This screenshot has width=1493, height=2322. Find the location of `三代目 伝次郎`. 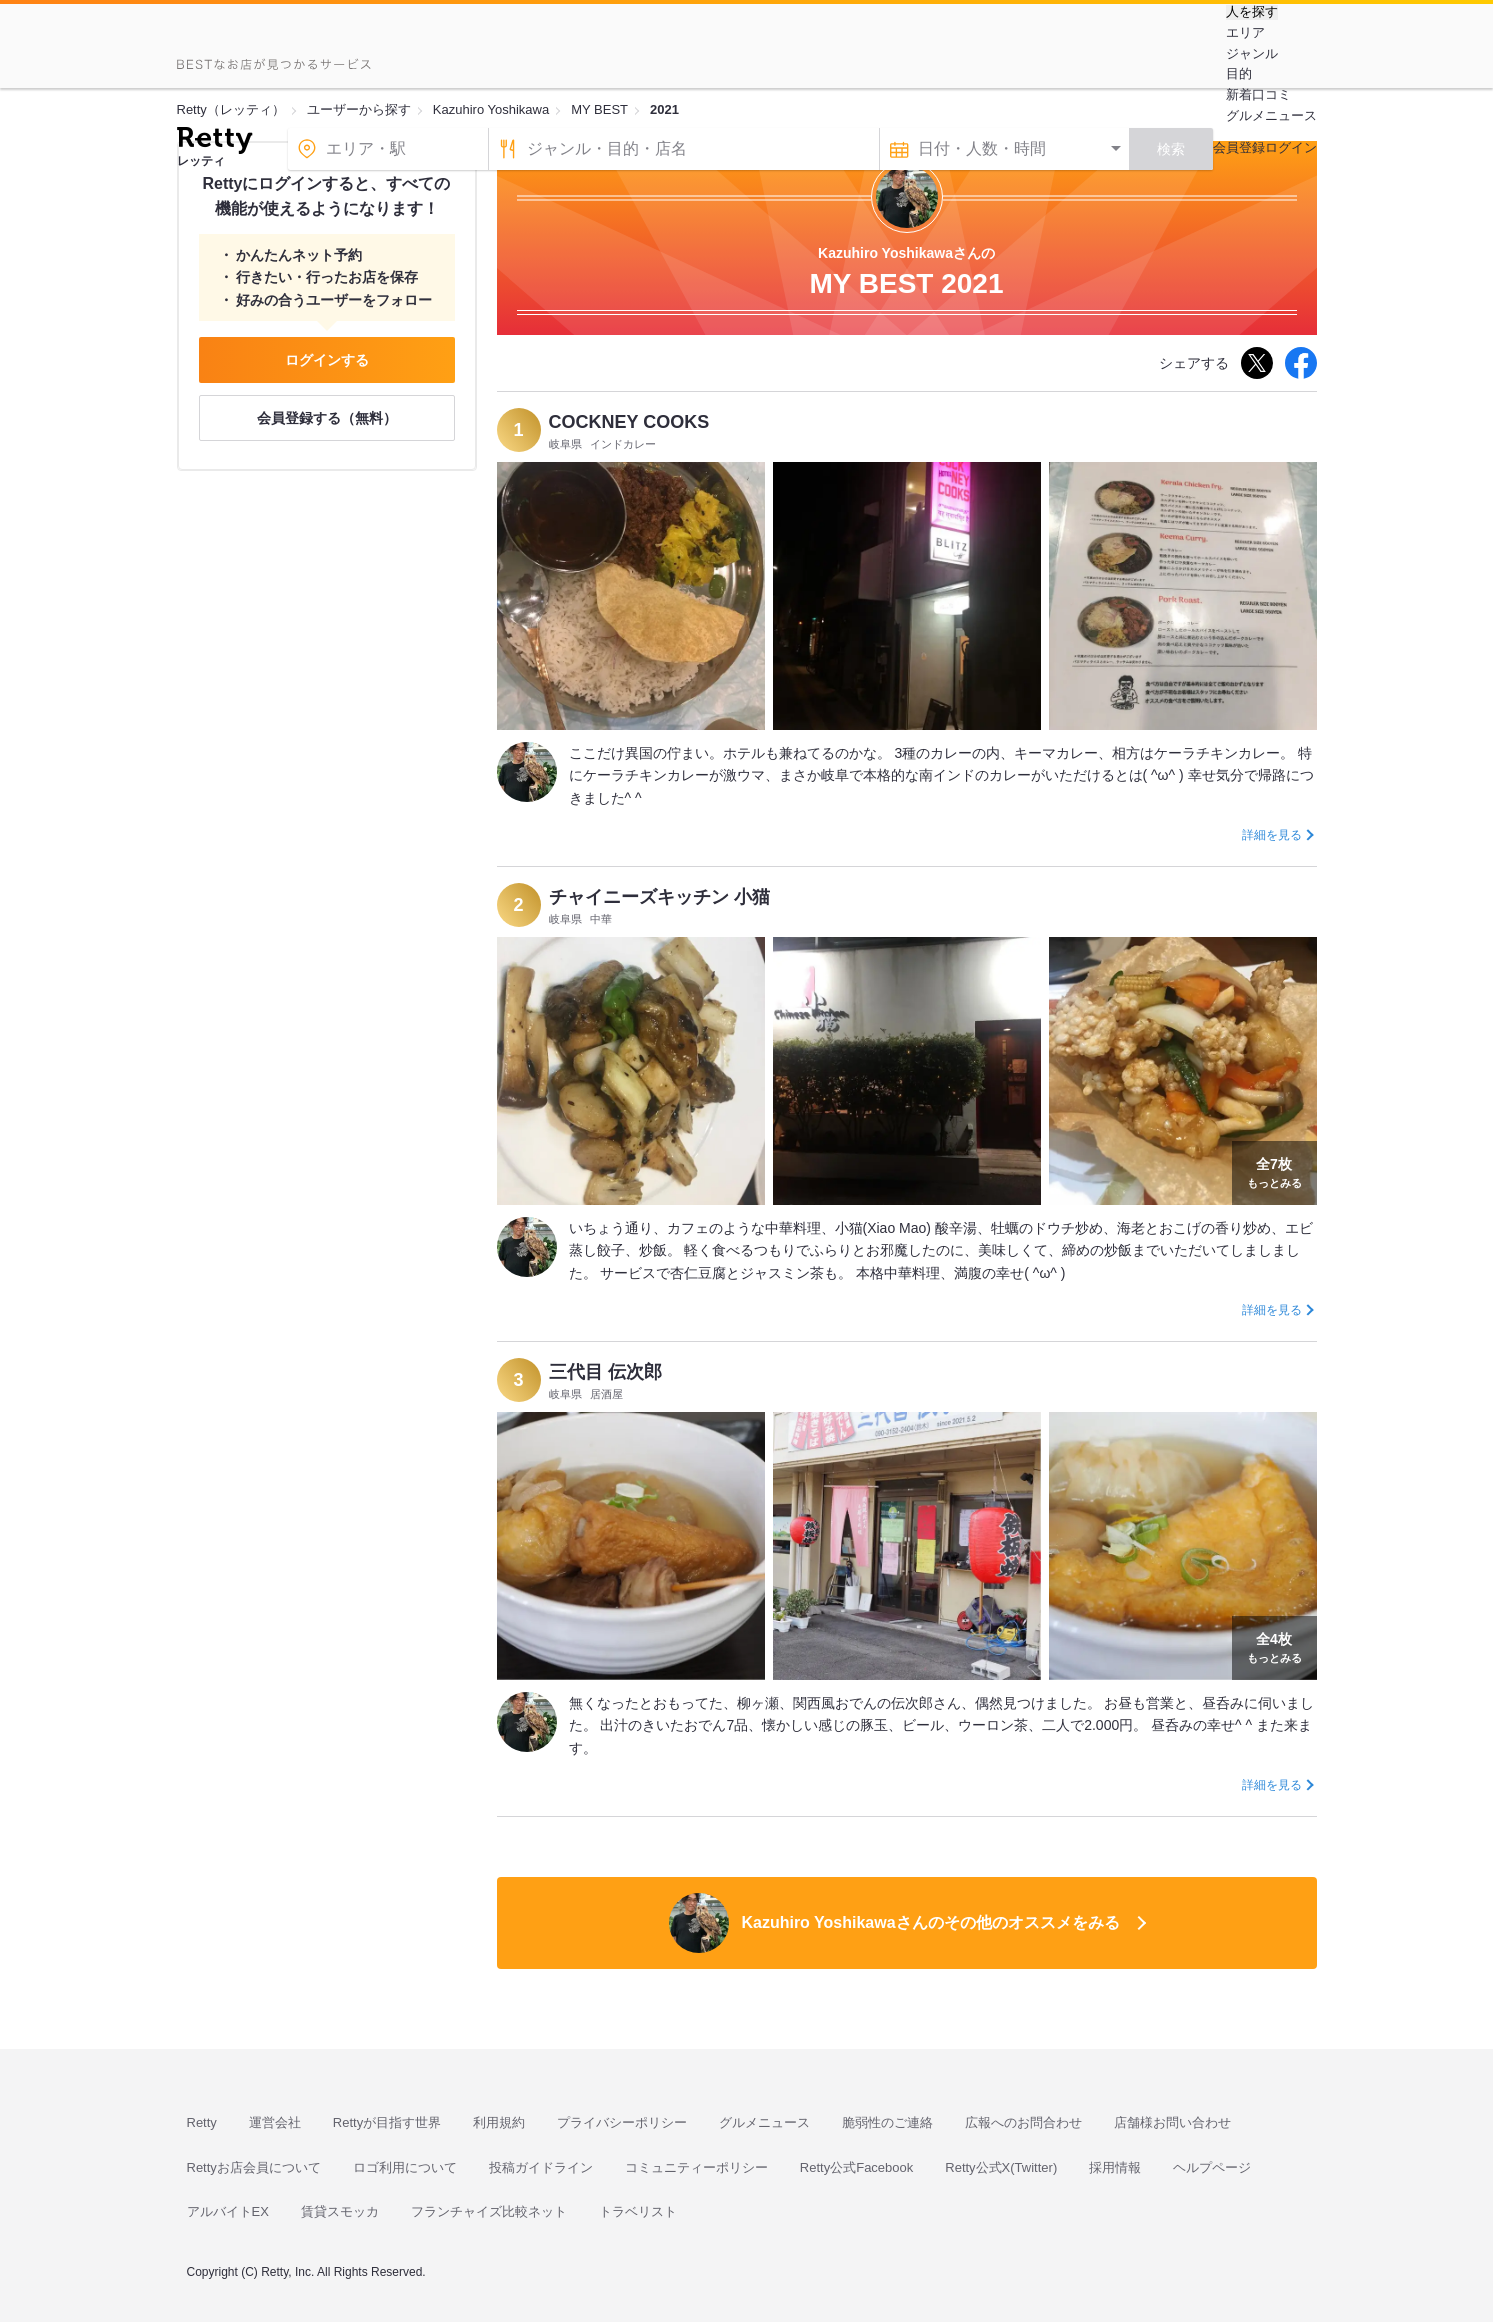

三代目 伝次郎 is located at coordinates (605, 1372).